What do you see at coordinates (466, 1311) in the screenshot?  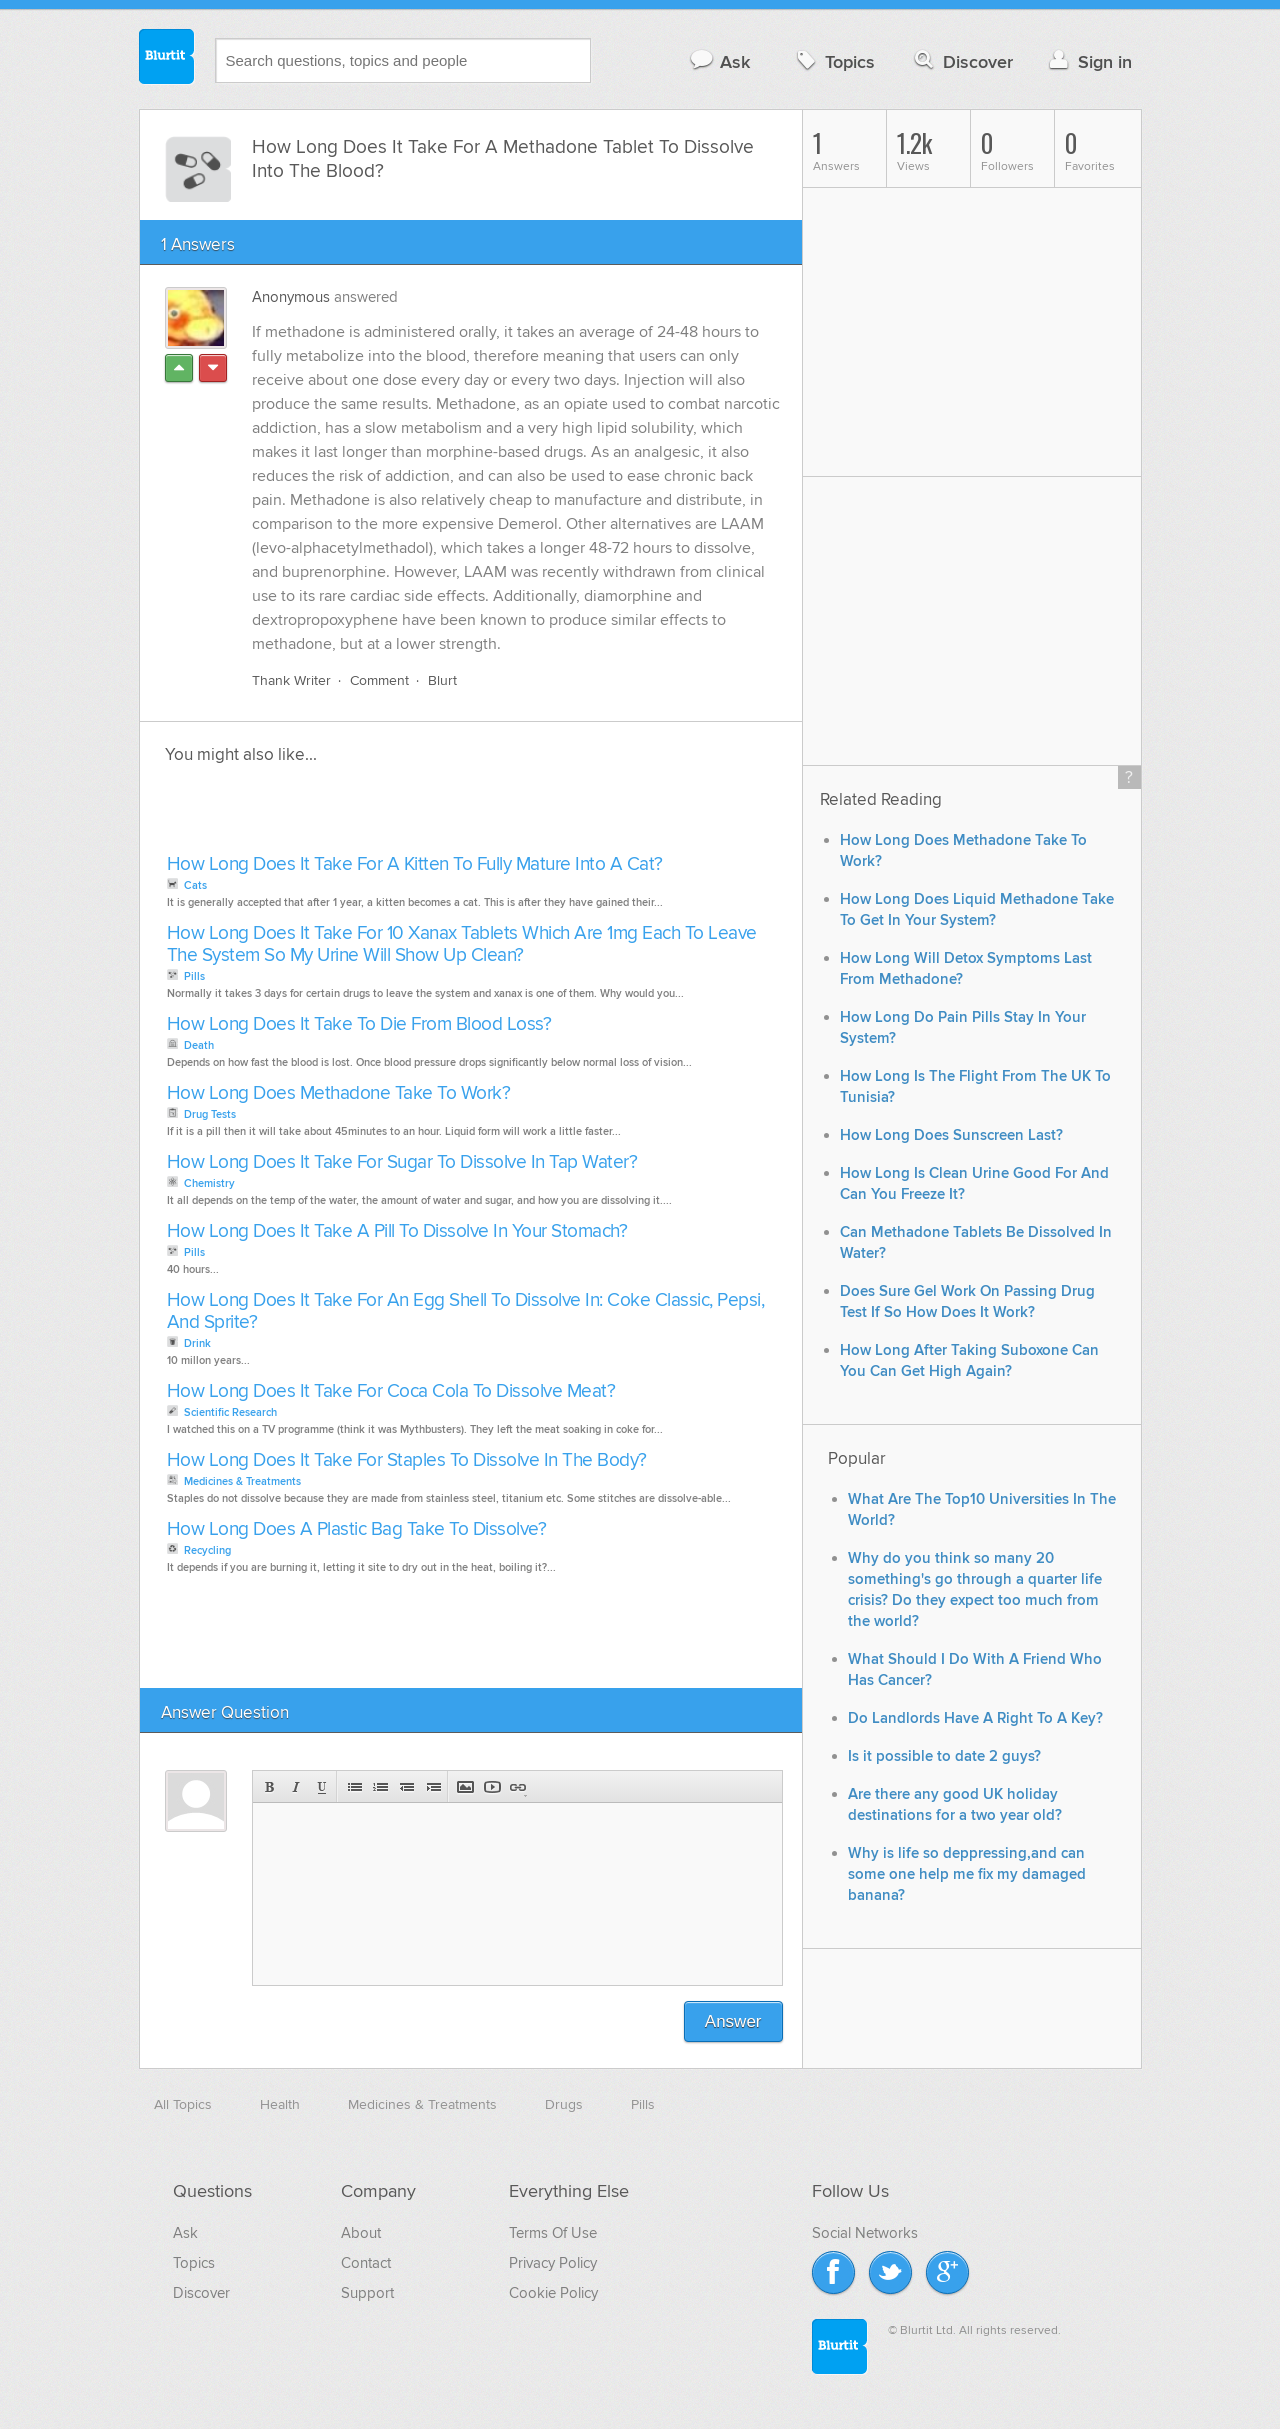 I see `How Long Does It Take For An Egg Shell To Dissolve In: Coke Classic, Pepsi, And Sprite?` at bounding box center [466, 1311].